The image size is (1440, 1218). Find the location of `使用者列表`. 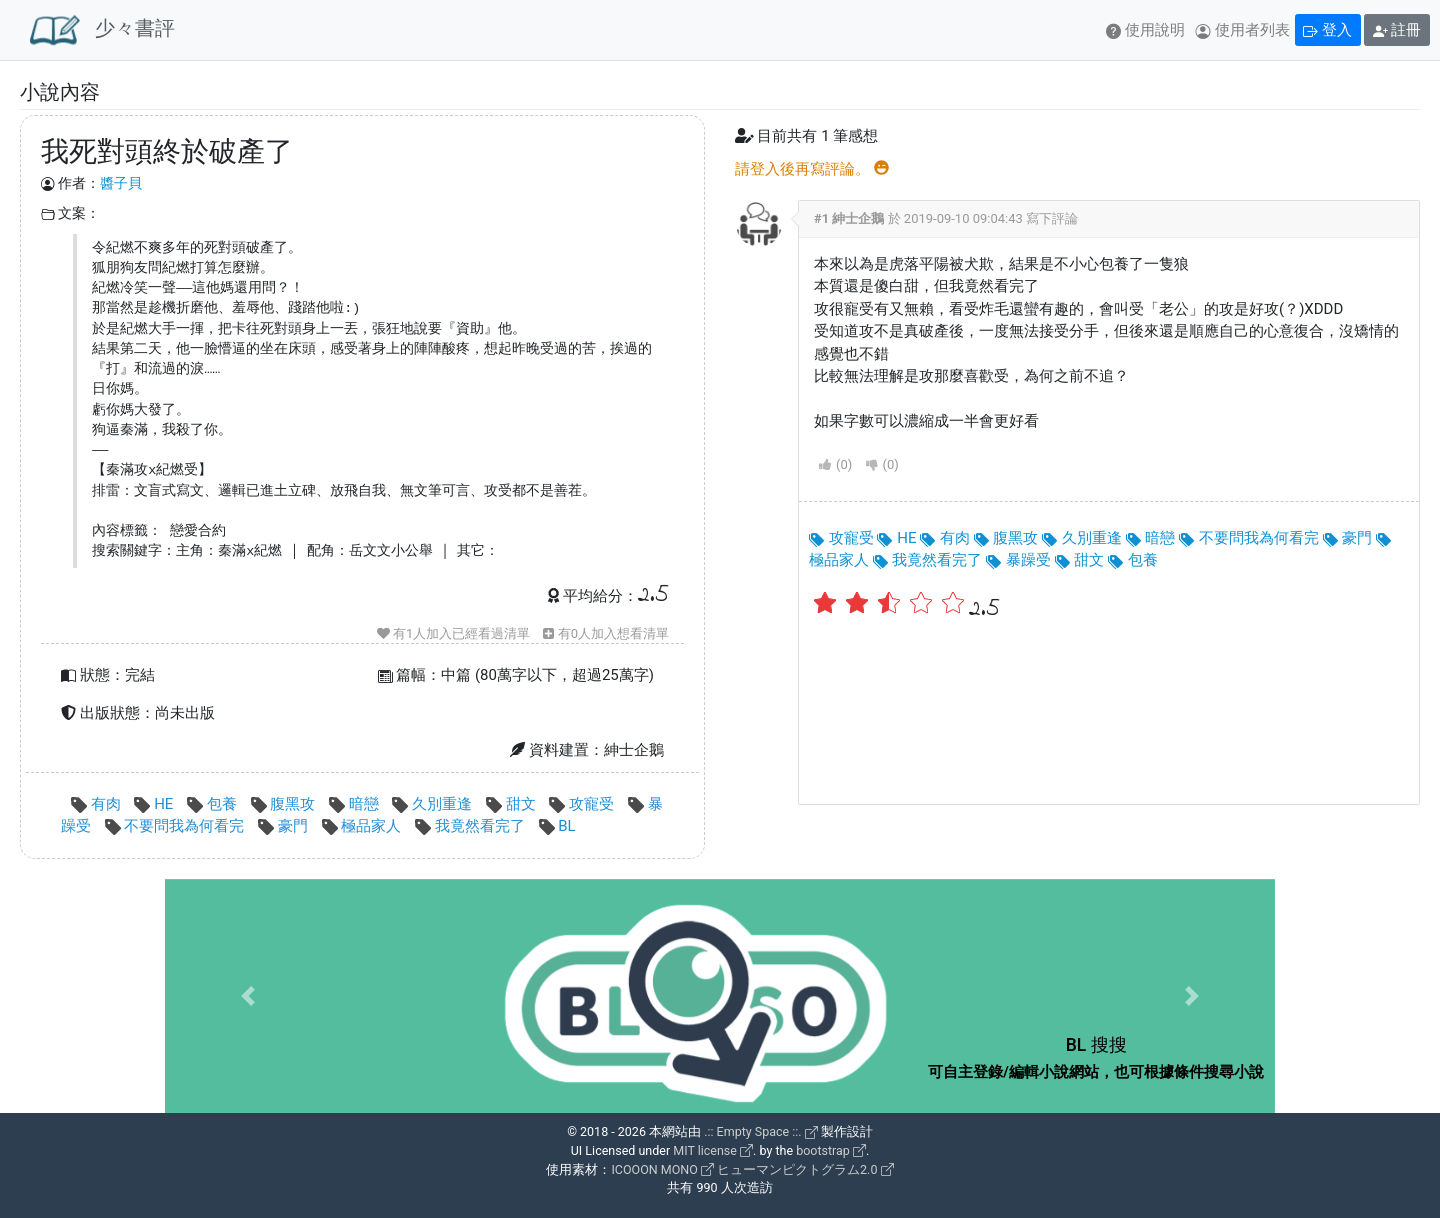

使用者列表 is located at coordinates (1242, 30).